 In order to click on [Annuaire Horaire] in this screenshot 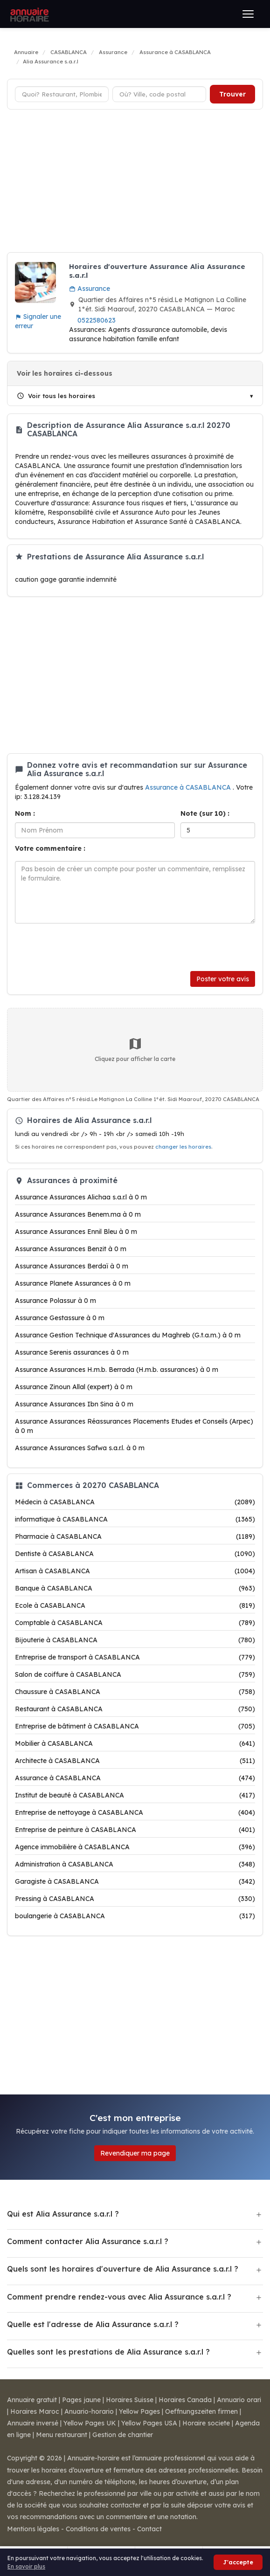, I will do `click(28, 14)`.